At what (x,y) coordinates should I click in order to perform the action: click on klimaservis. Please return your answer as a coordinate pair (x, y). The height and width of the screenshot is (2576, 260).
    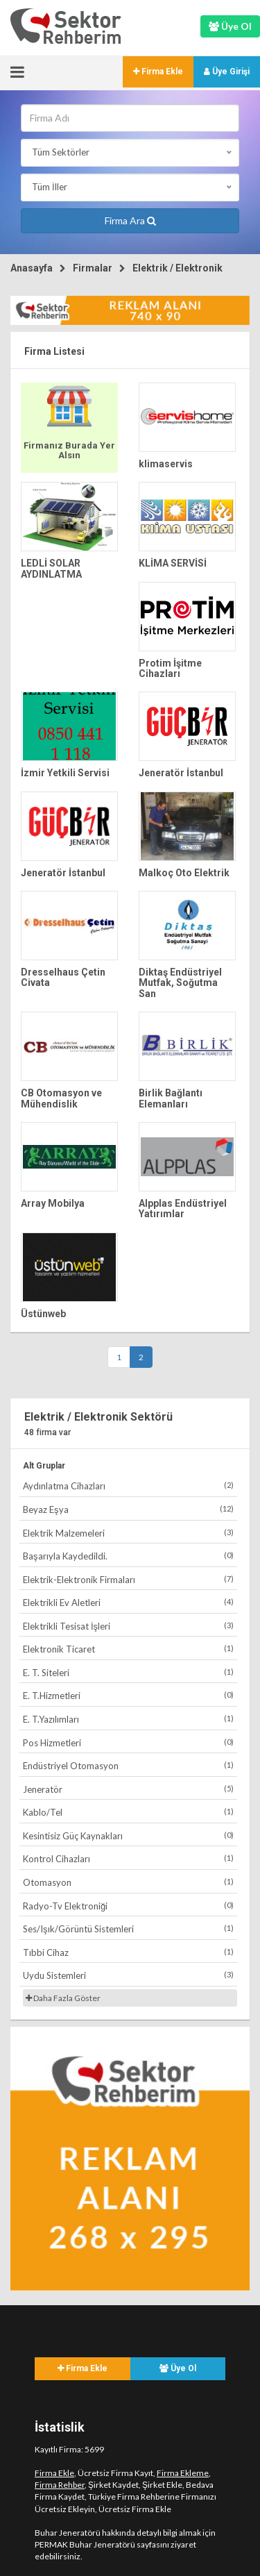
    Looking at the image, I should click on (166, 463).